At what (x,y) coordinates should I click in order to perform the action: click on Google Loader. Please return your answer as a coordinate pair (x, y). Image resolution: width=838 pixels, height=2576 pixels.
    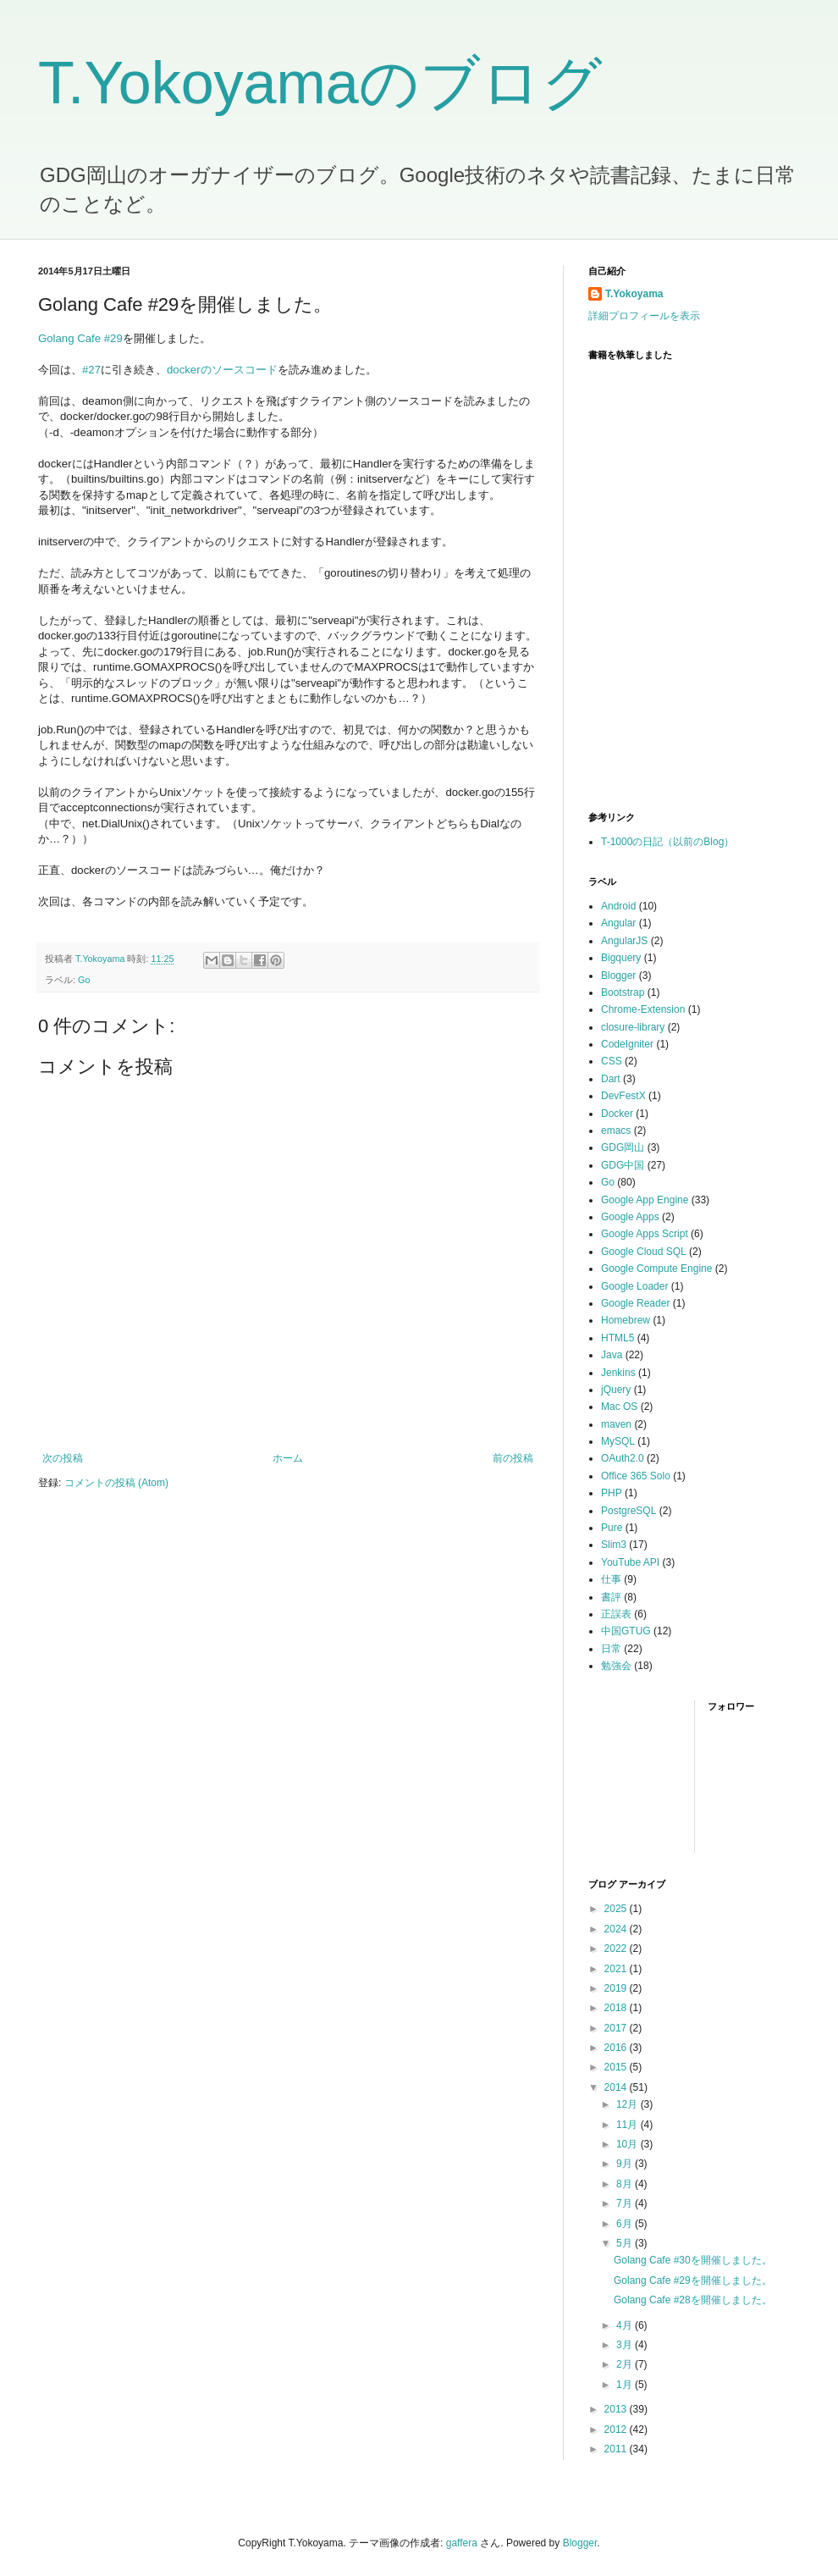
    Looking at the image, I should click on (634, 1286).